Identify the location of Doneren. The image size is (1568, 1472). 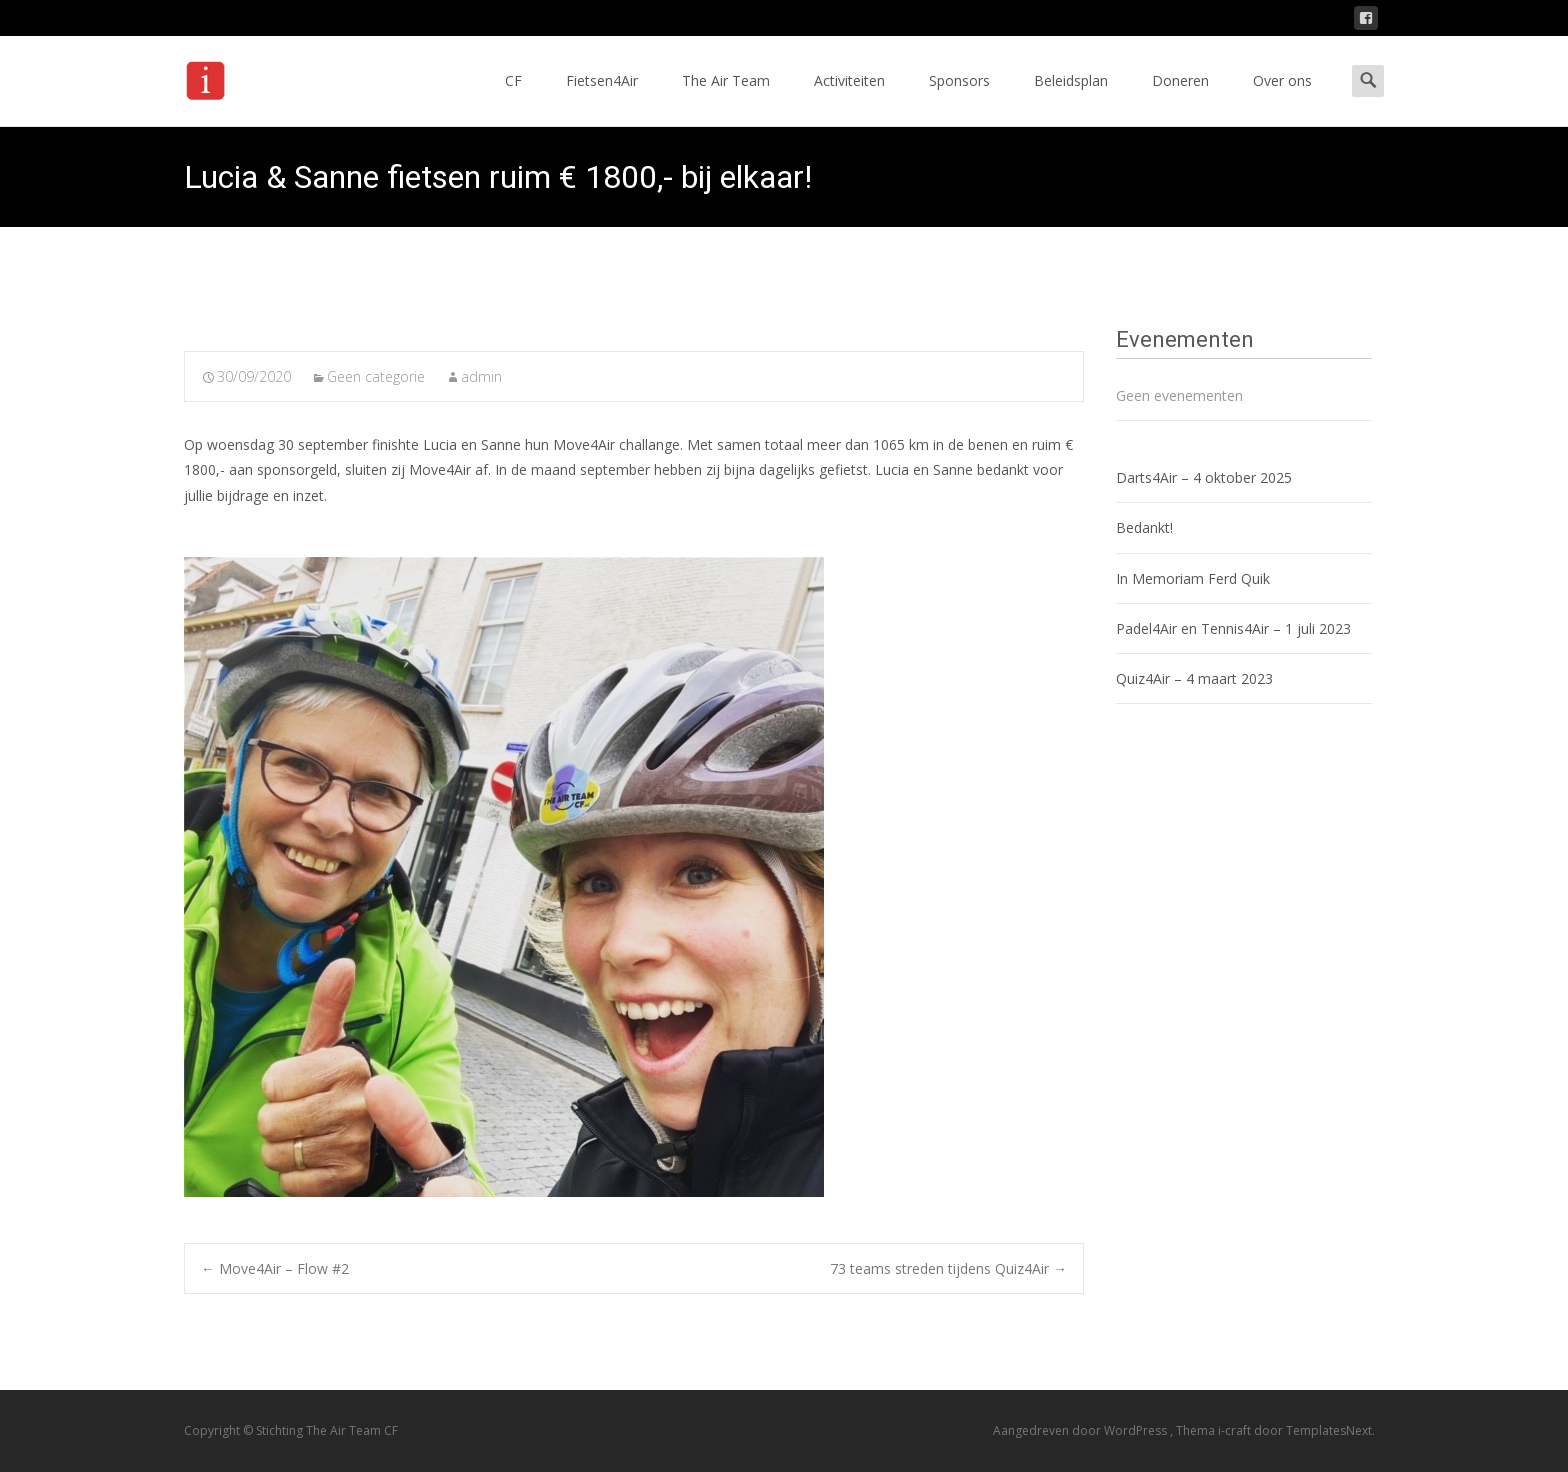
(1180, 98).